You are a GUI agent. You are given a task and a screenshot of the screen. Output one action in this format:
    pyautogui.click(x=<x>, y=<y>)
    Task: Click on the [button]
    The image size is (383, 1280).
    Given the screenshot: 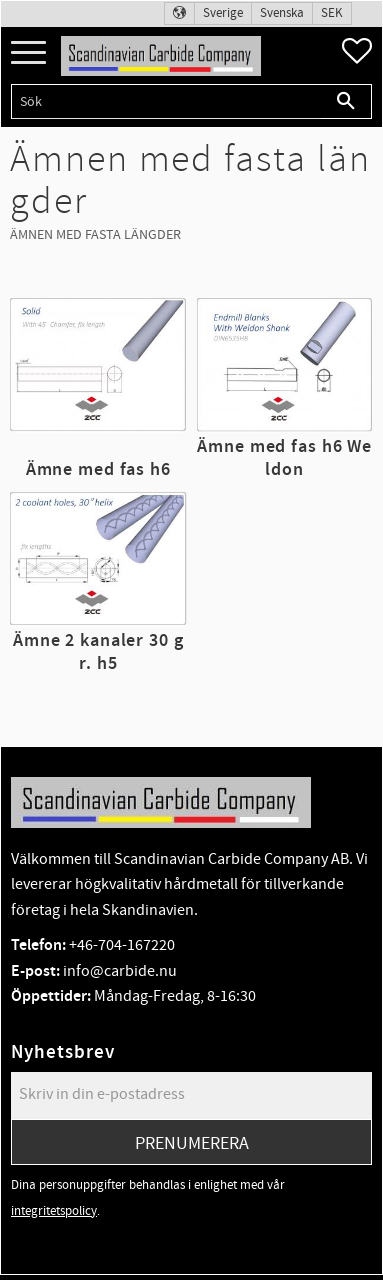 What is the action you would take?
    pyautogui.click(x=28, y=53)
    